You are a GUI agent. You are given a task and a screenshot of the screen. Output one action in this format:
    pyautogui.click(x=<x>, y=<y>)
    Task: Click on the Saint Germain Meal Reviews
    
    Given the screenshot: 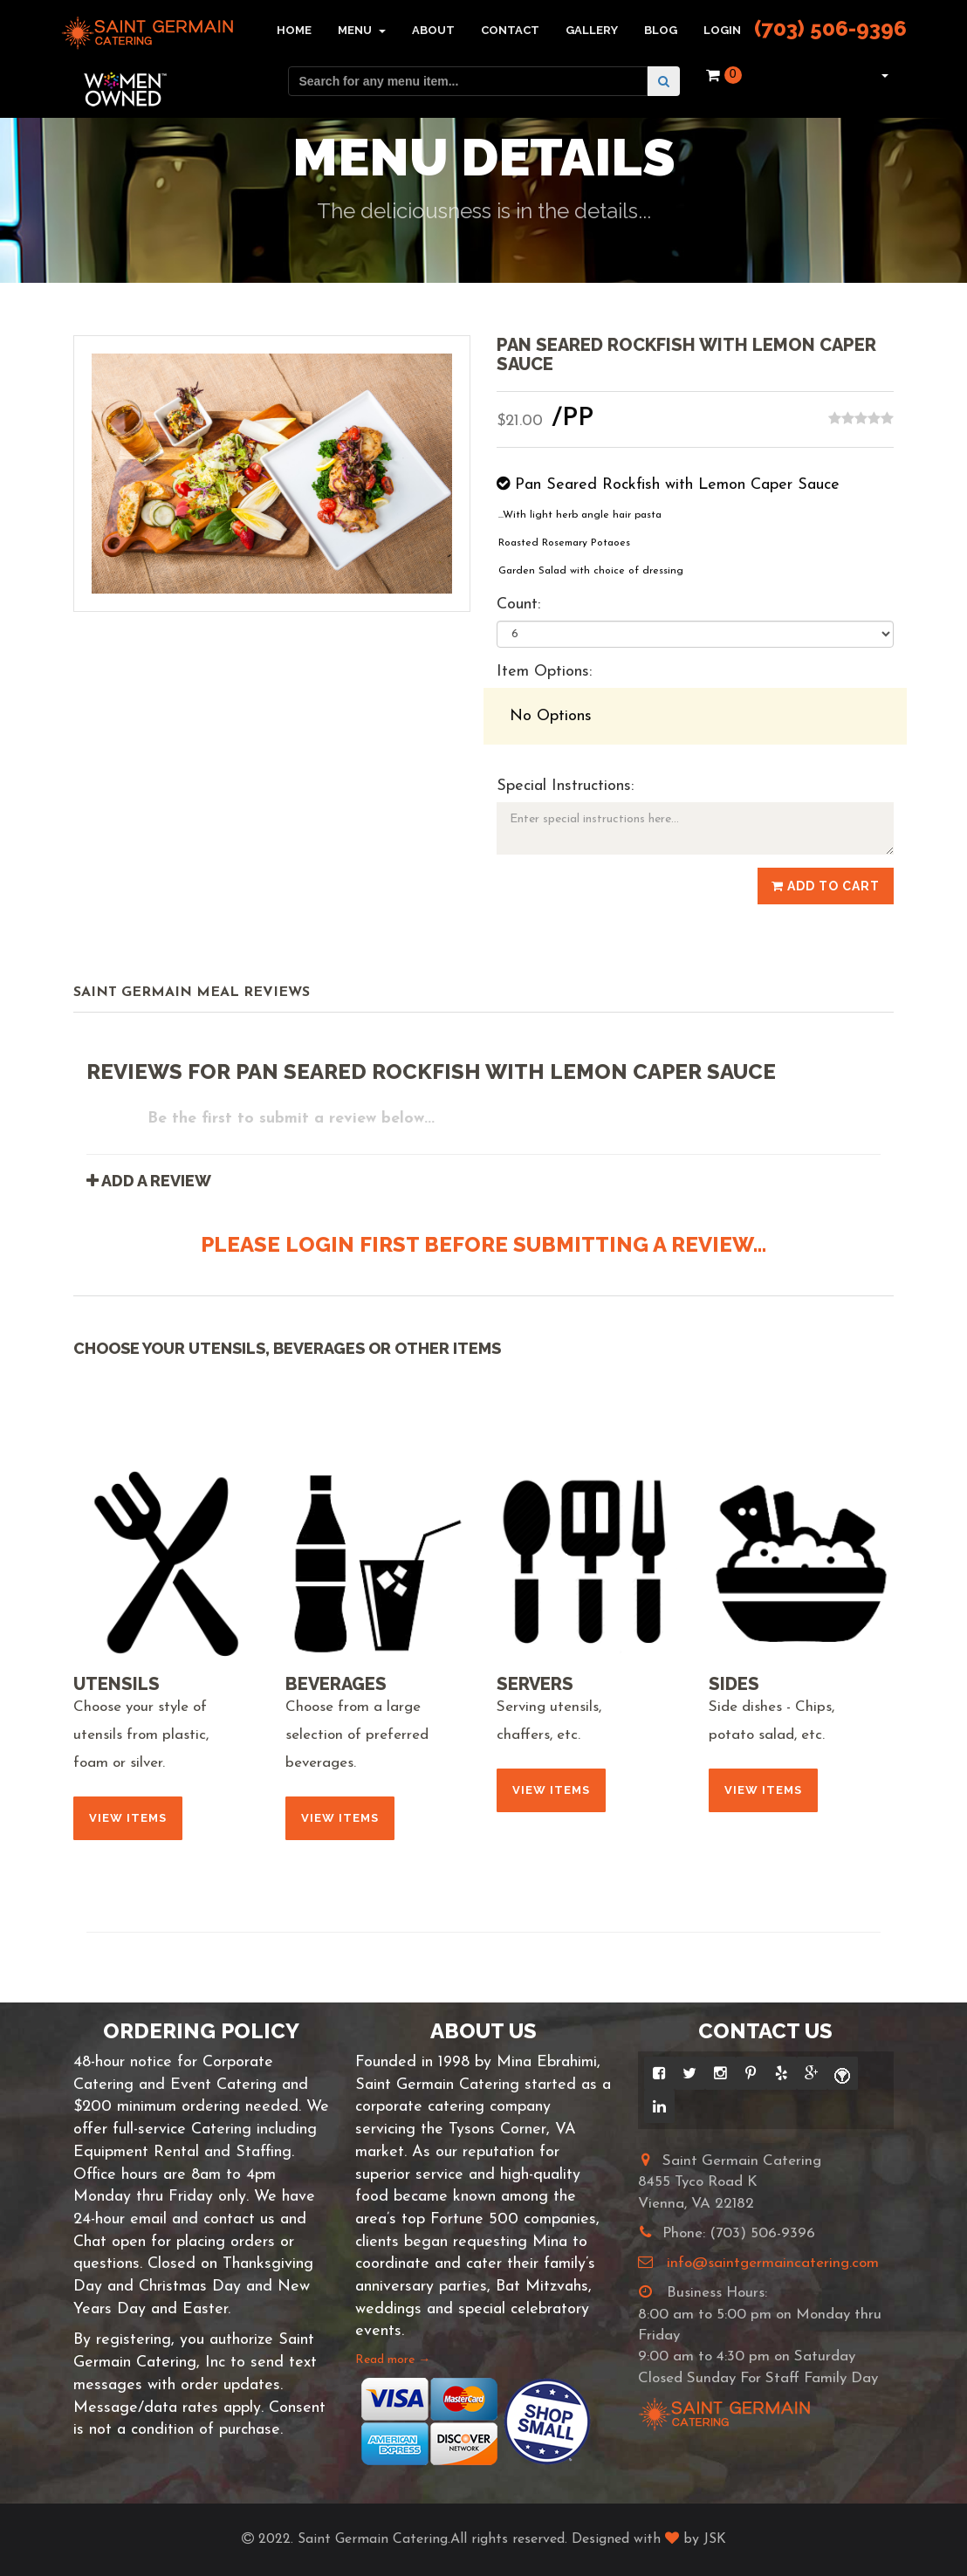 What is the action you would take?
    pyautogui.click(x=191, y=992)
    